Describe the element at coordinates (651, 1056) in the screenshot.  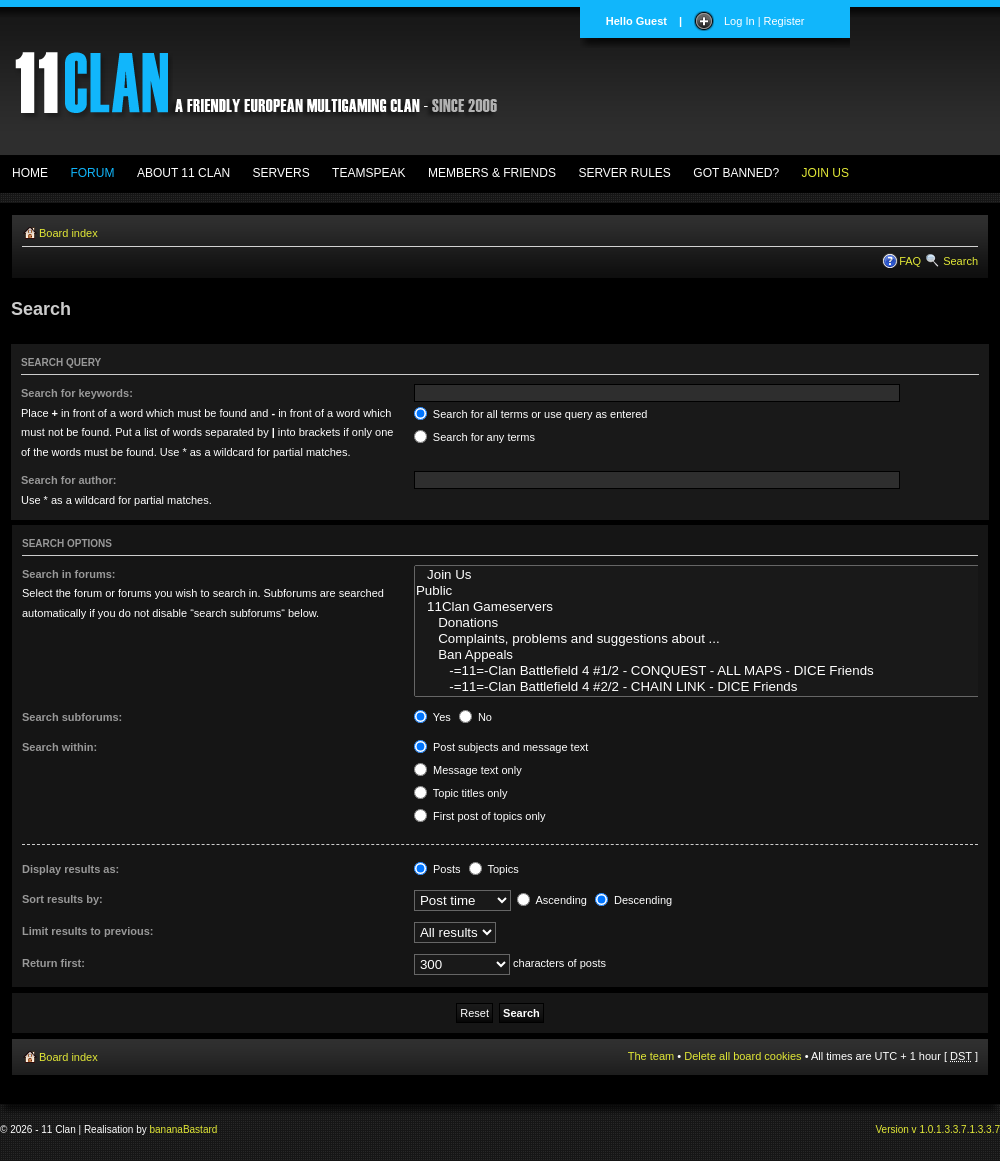
I see `The team` at that location.